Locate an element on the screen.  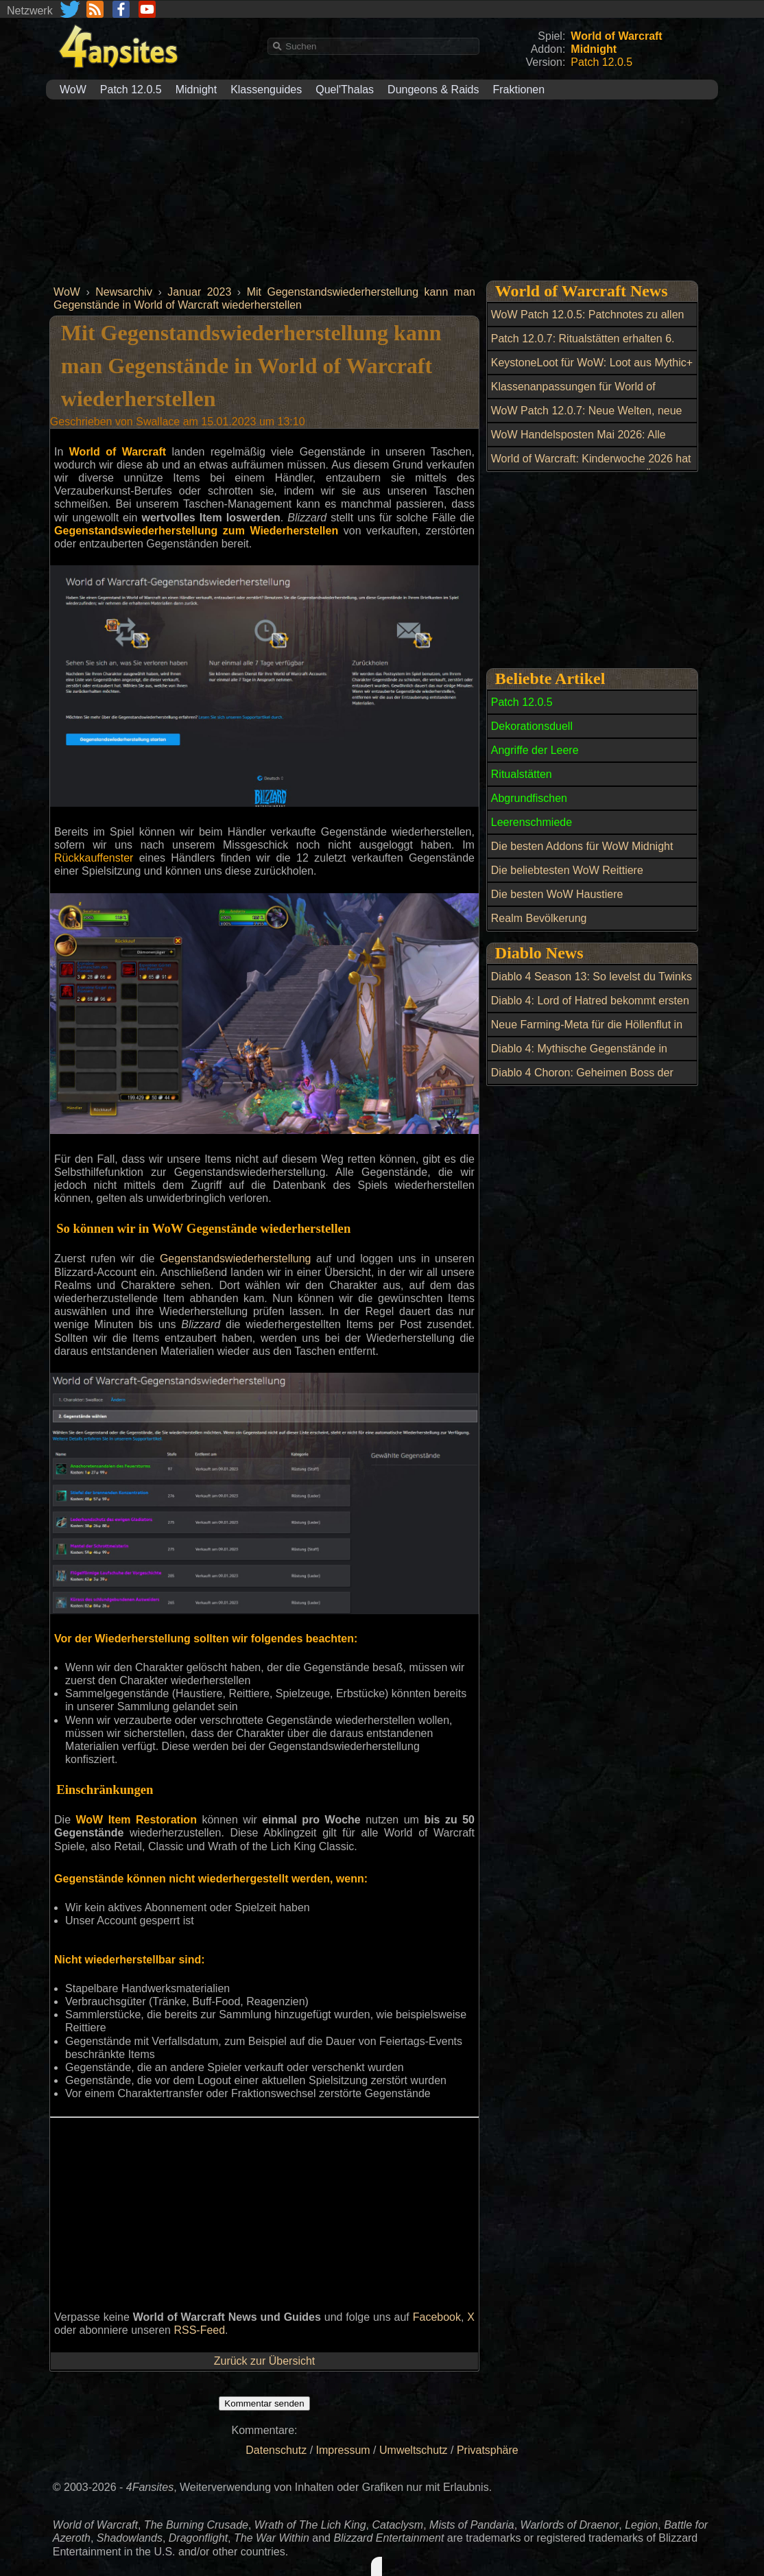
Privatsphäre is located at coordinates (487, 2450).